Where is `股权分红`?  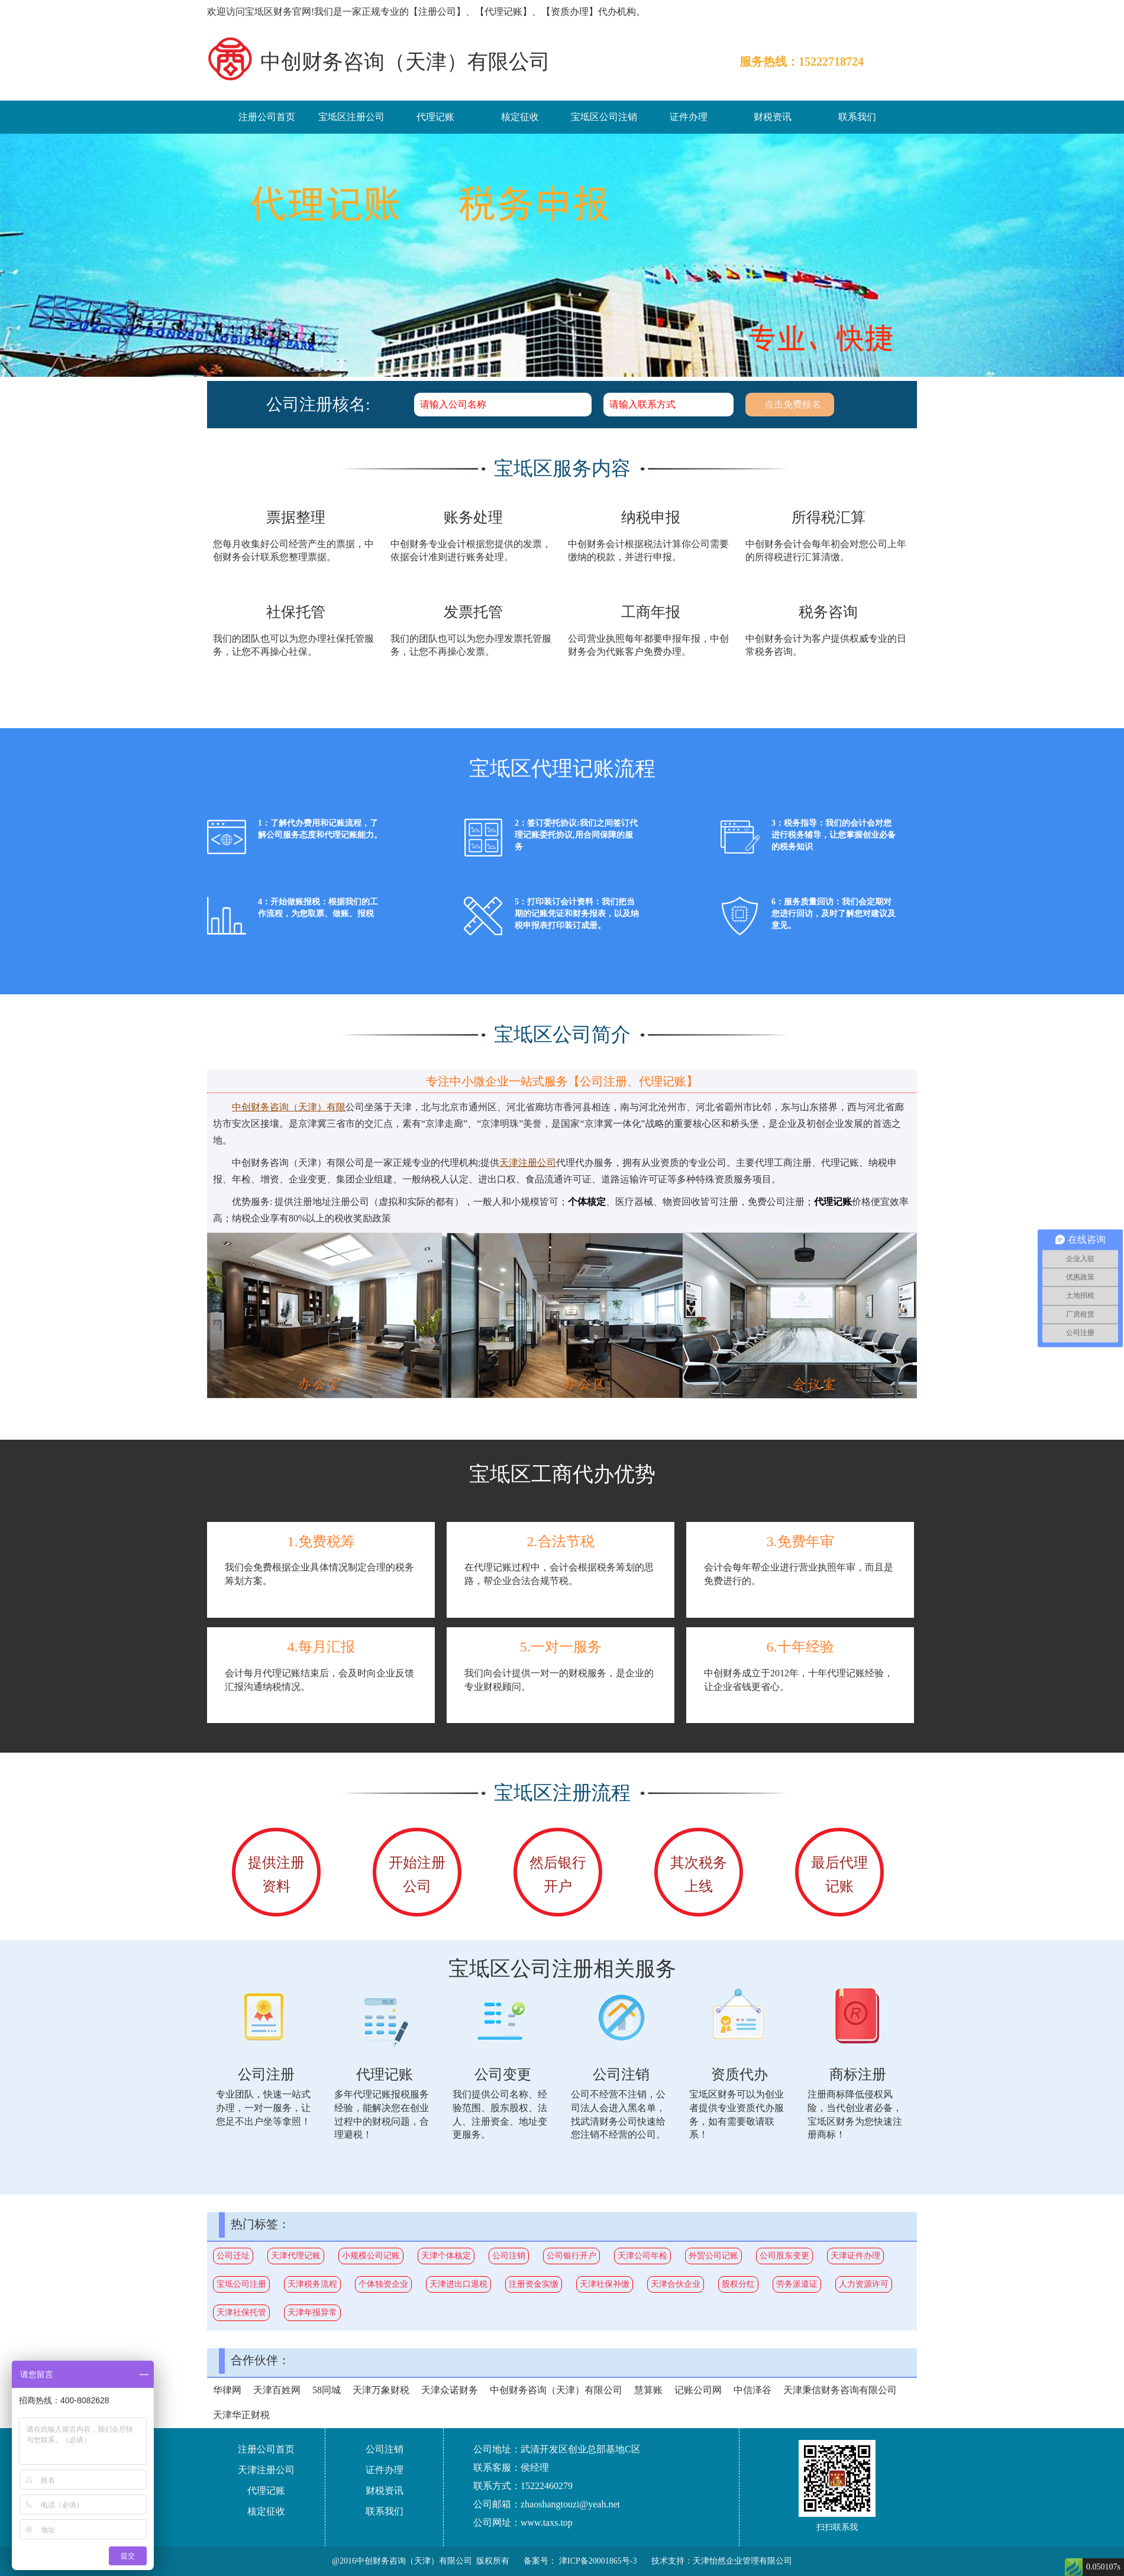
股权分红 is located at coordinates (738, 2284).